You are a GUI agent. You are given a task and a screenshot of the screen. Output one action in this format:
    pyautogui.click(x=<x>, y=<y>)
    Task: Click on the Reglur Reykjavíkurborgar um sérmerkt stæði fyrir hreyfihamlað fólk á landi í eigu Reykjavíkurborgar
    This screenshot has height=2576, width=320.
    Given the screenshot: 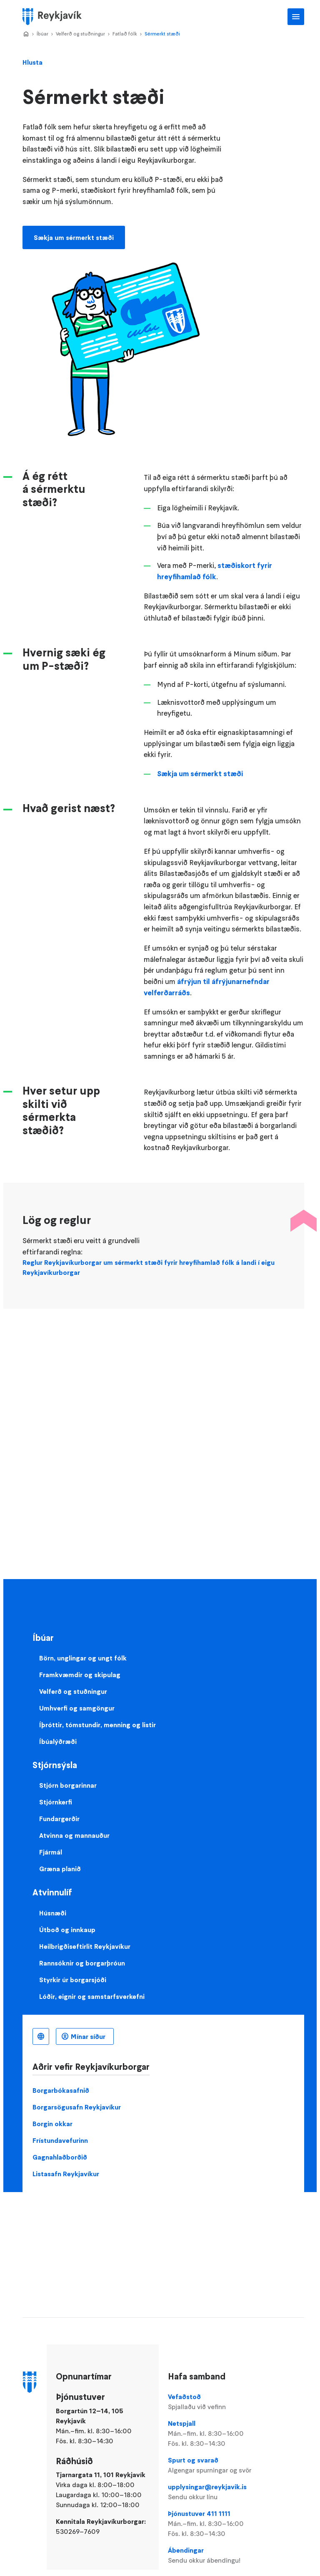 What is the action you would take?
    pyautogui.click(x=148, y=1267)
    